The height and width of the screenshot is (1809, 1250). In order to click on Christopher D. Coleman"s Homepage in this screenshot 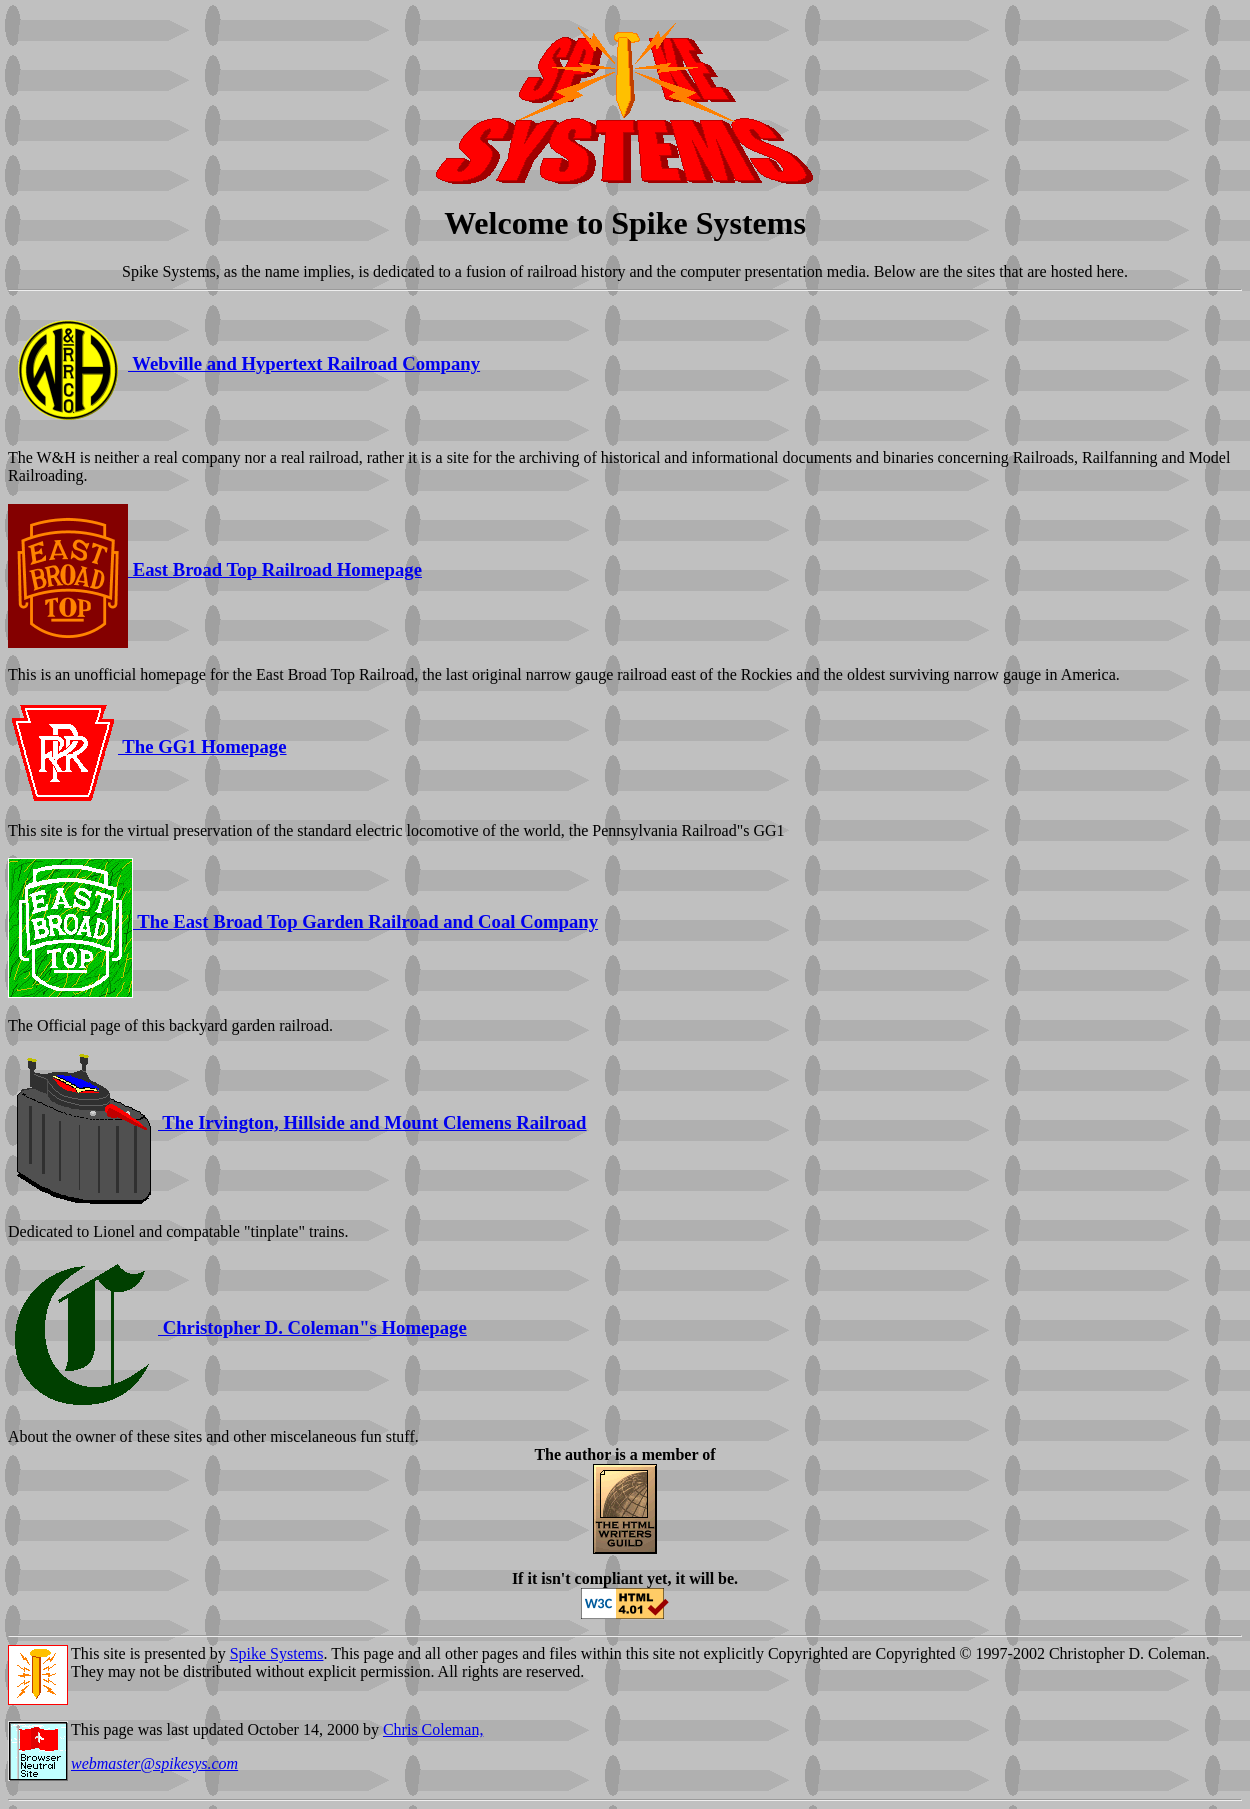, I will do `click(237, 1327)`.